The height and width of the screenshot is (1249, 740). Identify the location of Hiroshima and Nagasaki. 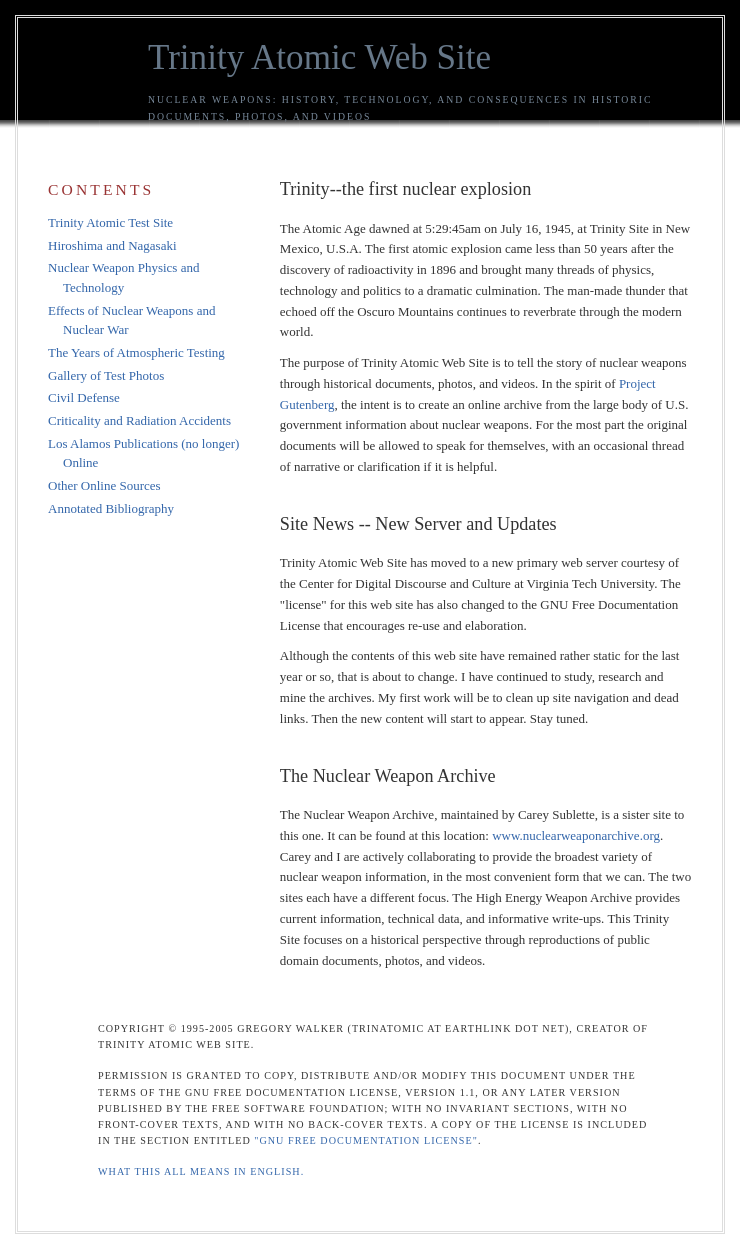
(112, 245).